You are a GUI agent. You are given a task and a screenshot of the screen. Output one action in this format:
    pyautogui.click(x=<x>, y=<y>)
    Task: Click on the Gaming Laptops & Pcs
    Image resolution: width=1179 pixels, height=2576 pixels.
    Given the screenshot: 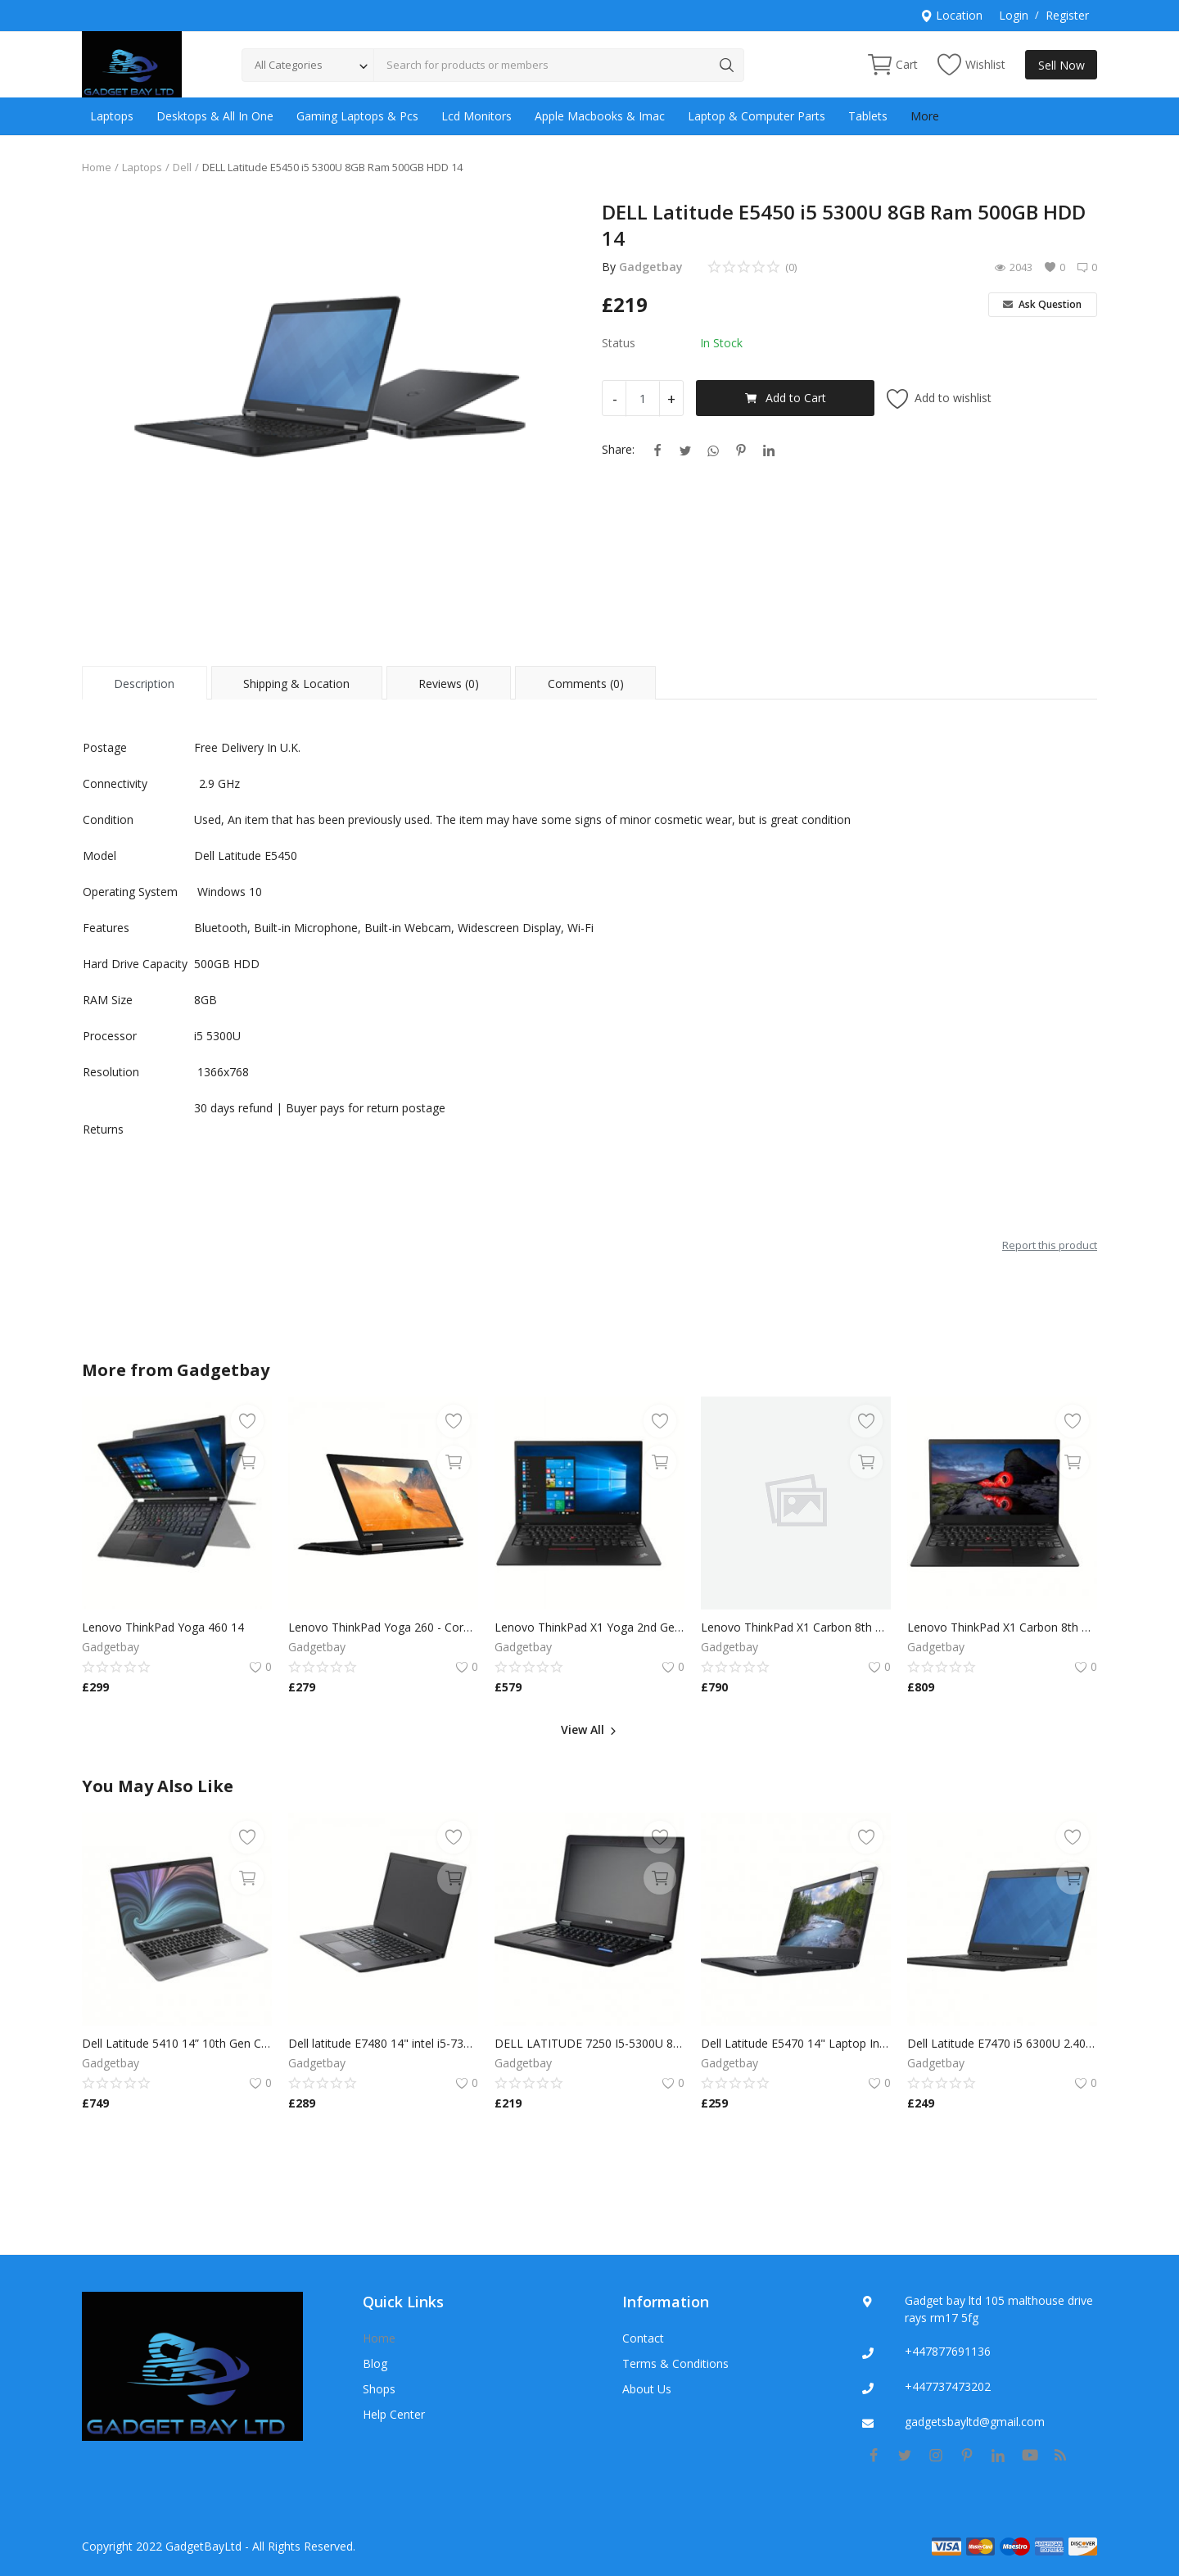 What is the action you would take?
    pyautogui.click(x=357, y=116)
    